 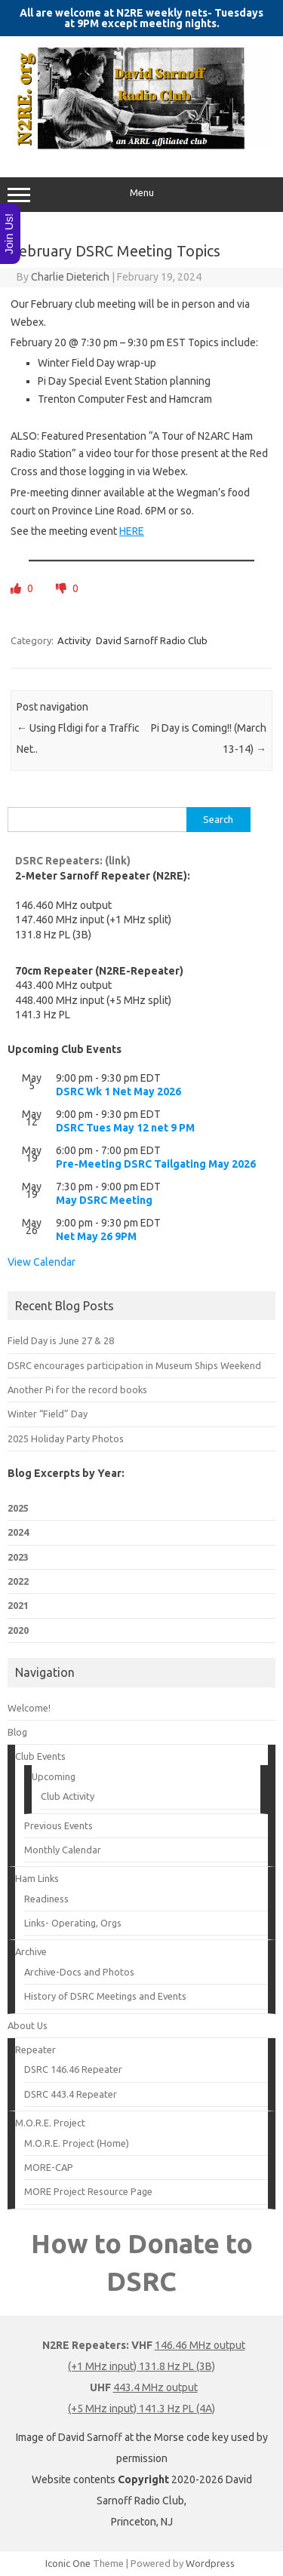 I want to click on M.O.R.E. Project (Home), so click(x=76, y=2143).